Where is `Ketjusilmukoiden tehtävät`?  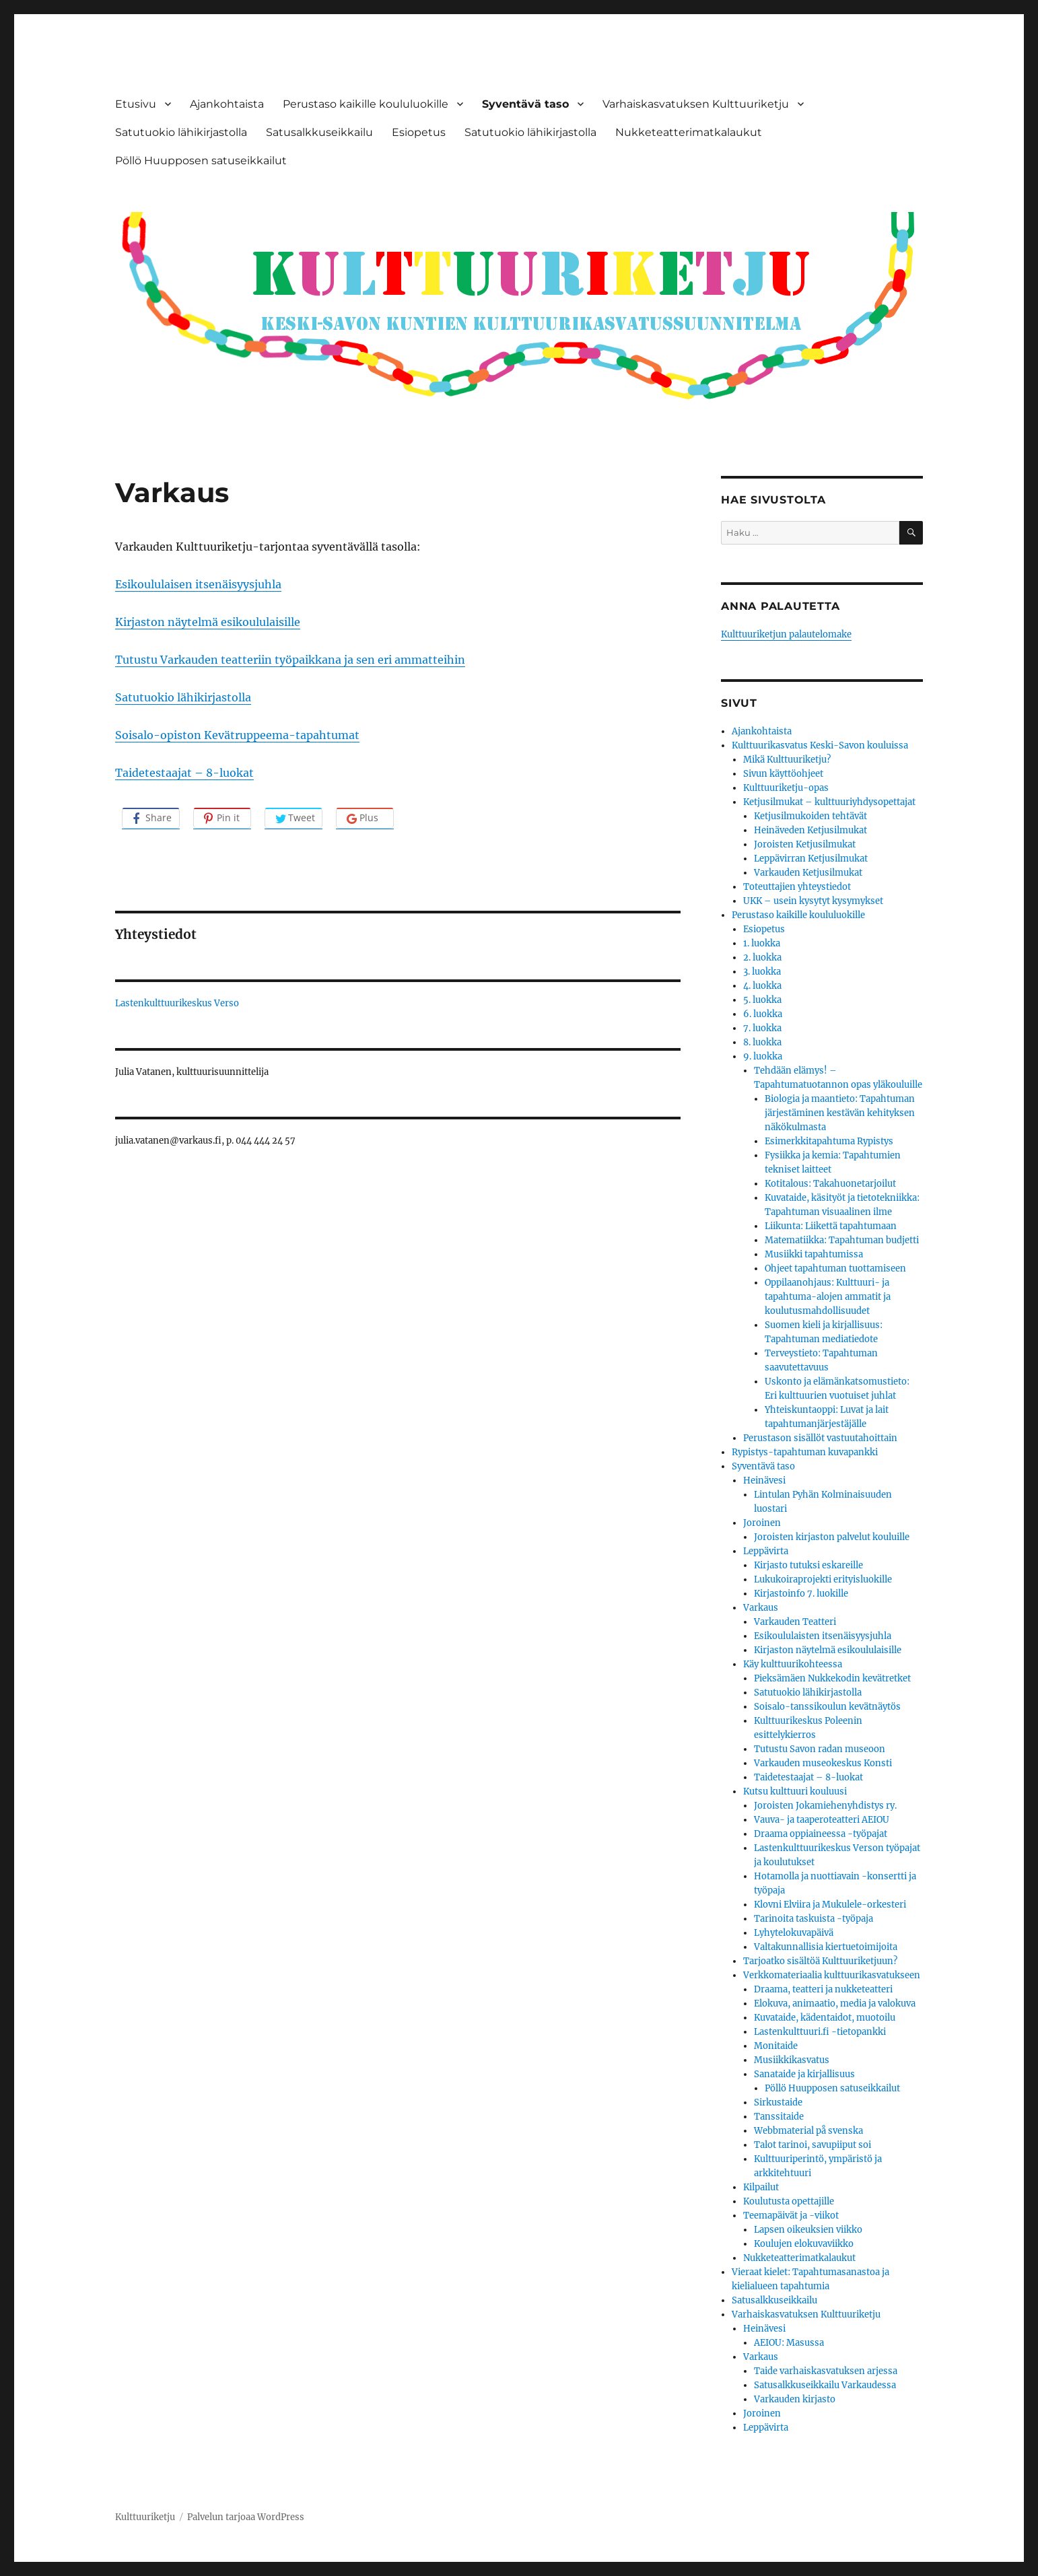 Ketjusilmukoiden tehtävät is located at coordinates (810, 816).